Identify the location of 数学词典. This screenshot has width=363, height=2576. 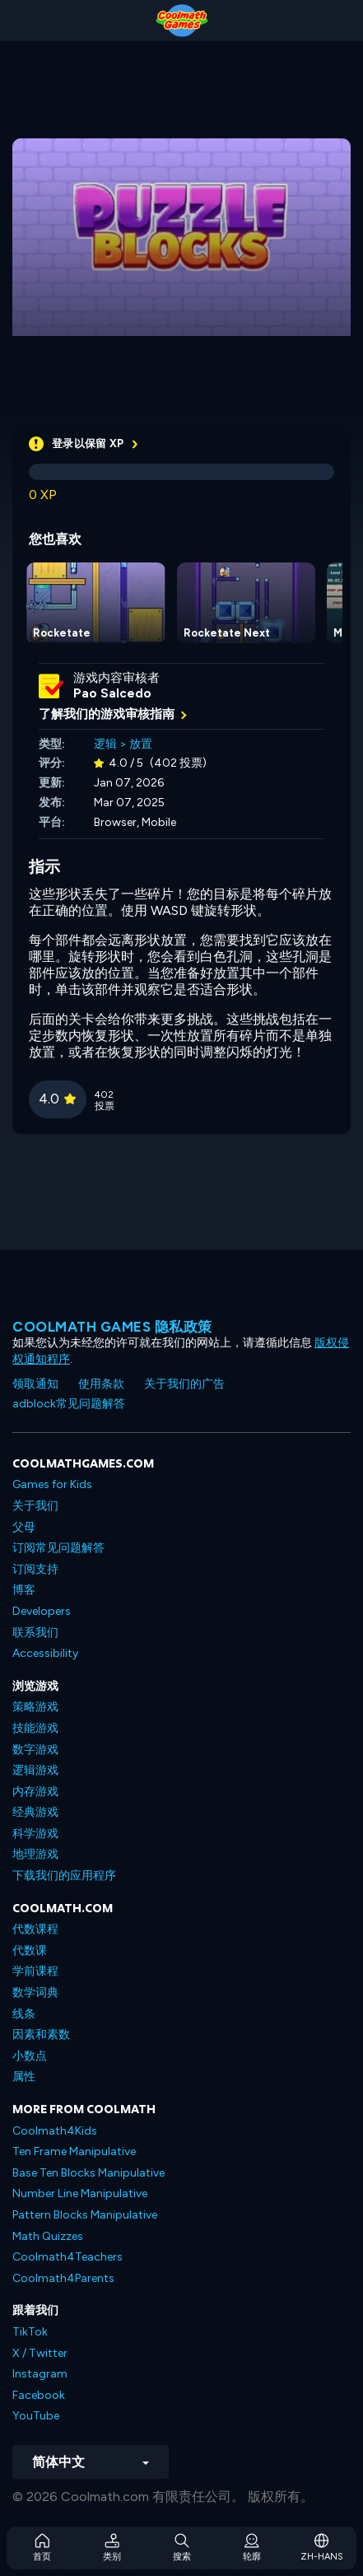
(35, 1993).